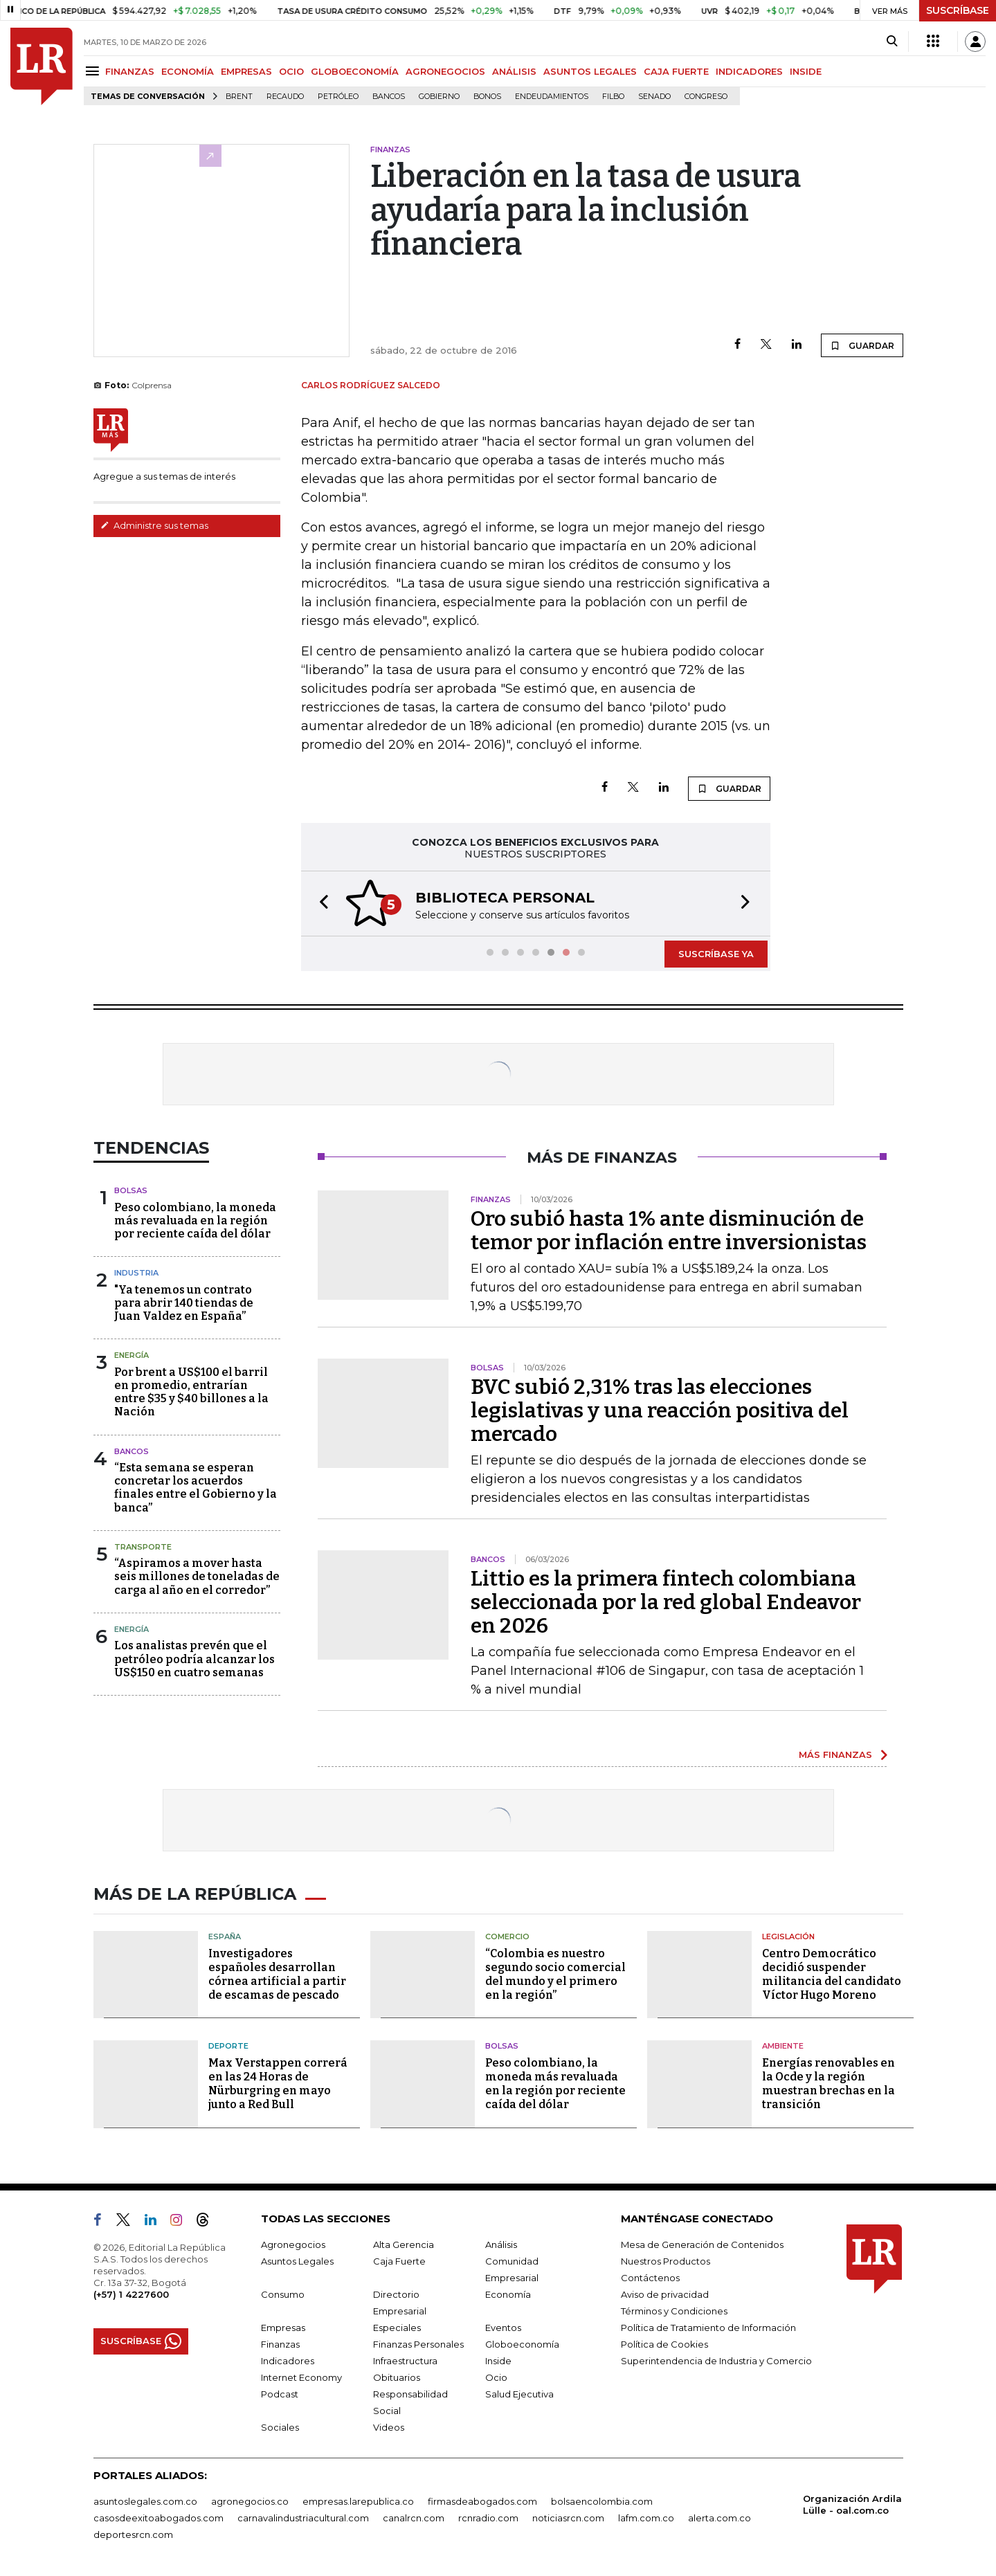  I want to click on Ocio, so click(496, 2377).